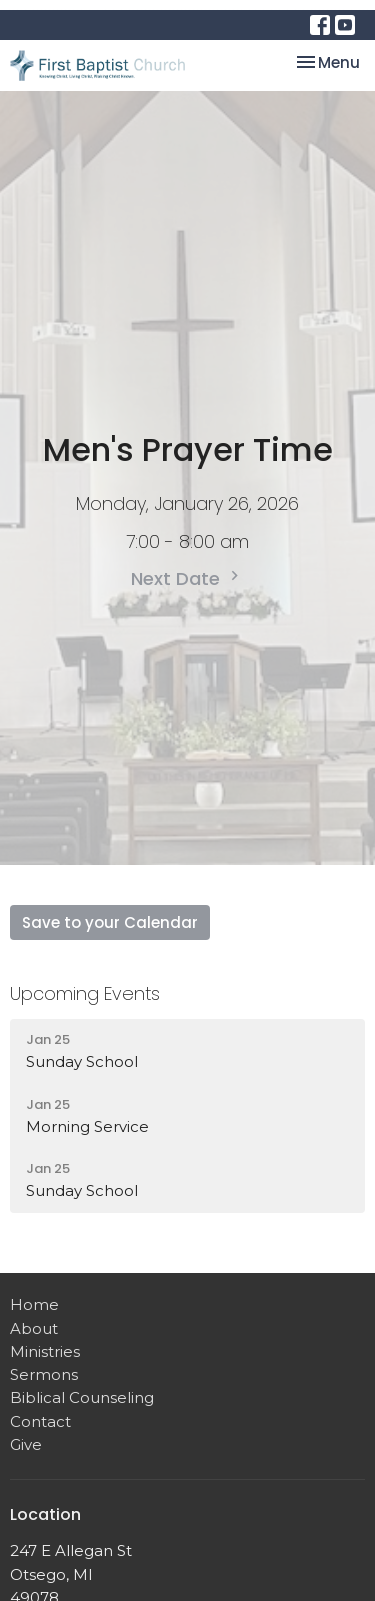 The width and height of the screenshot is (375, 1601). I want to click on Sermons, so click(44, 1374).